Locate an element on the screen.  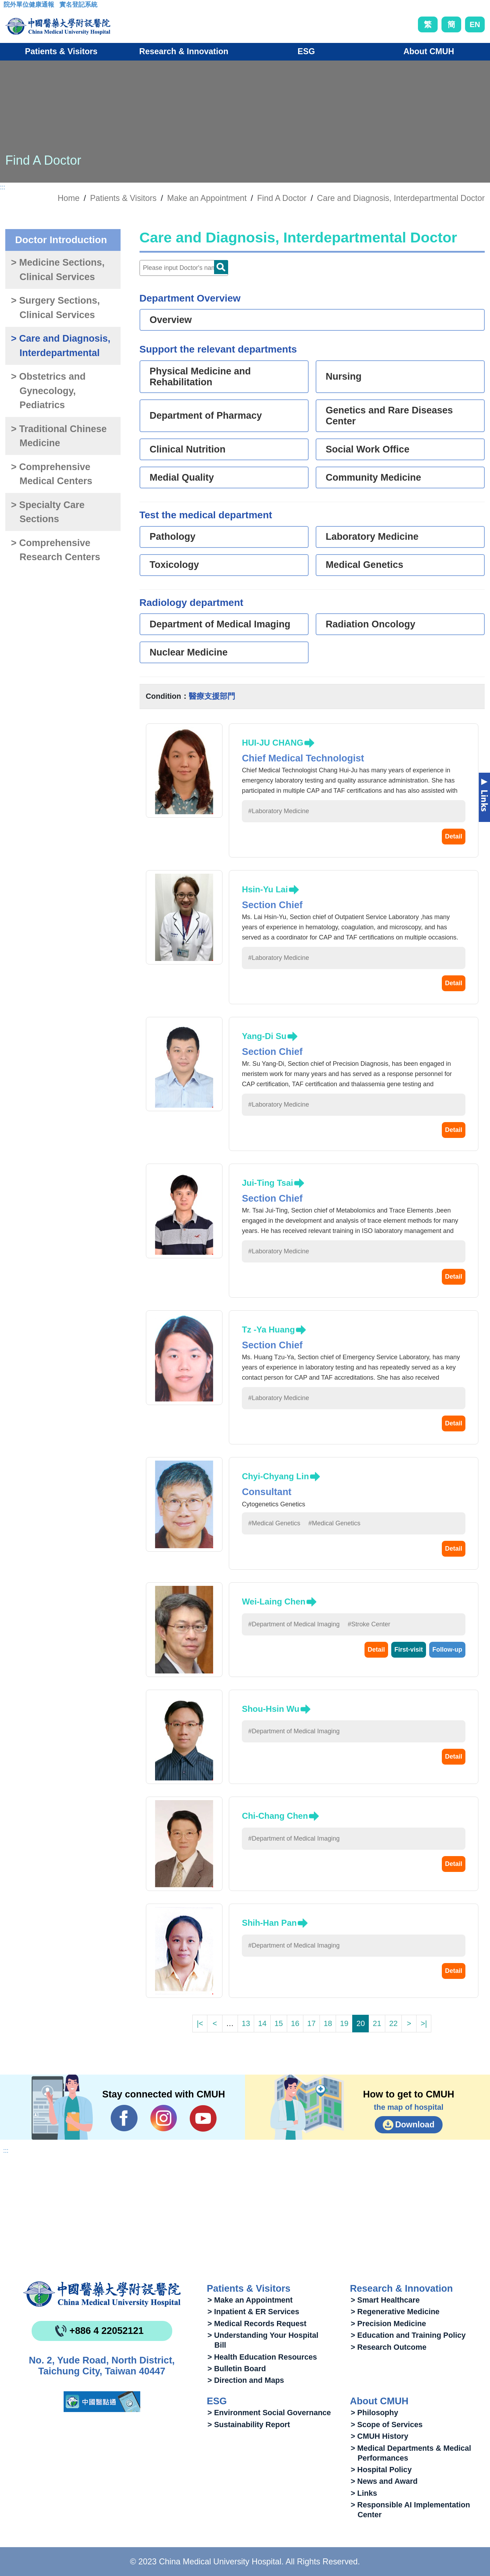
> Education and Training Policy is located at coordinates (408, 2335).